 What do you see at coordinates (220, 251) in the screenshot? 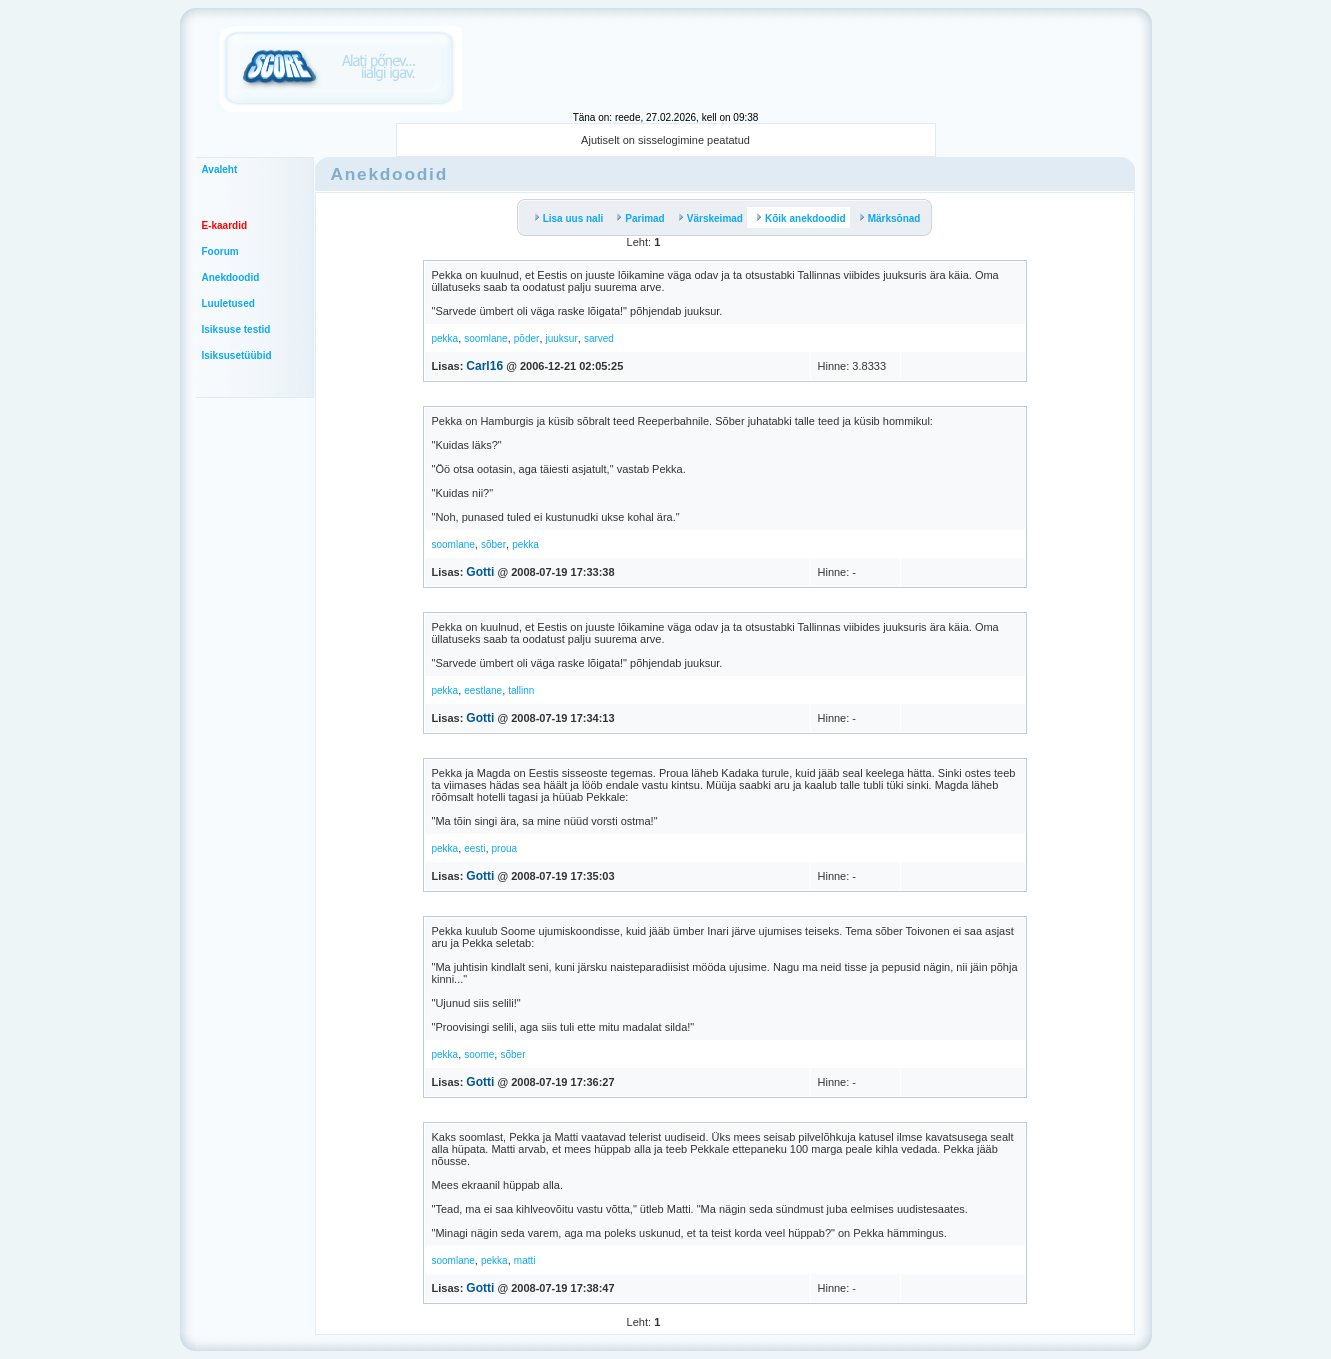
I see `Foorum` at bounding box center [220, 251].